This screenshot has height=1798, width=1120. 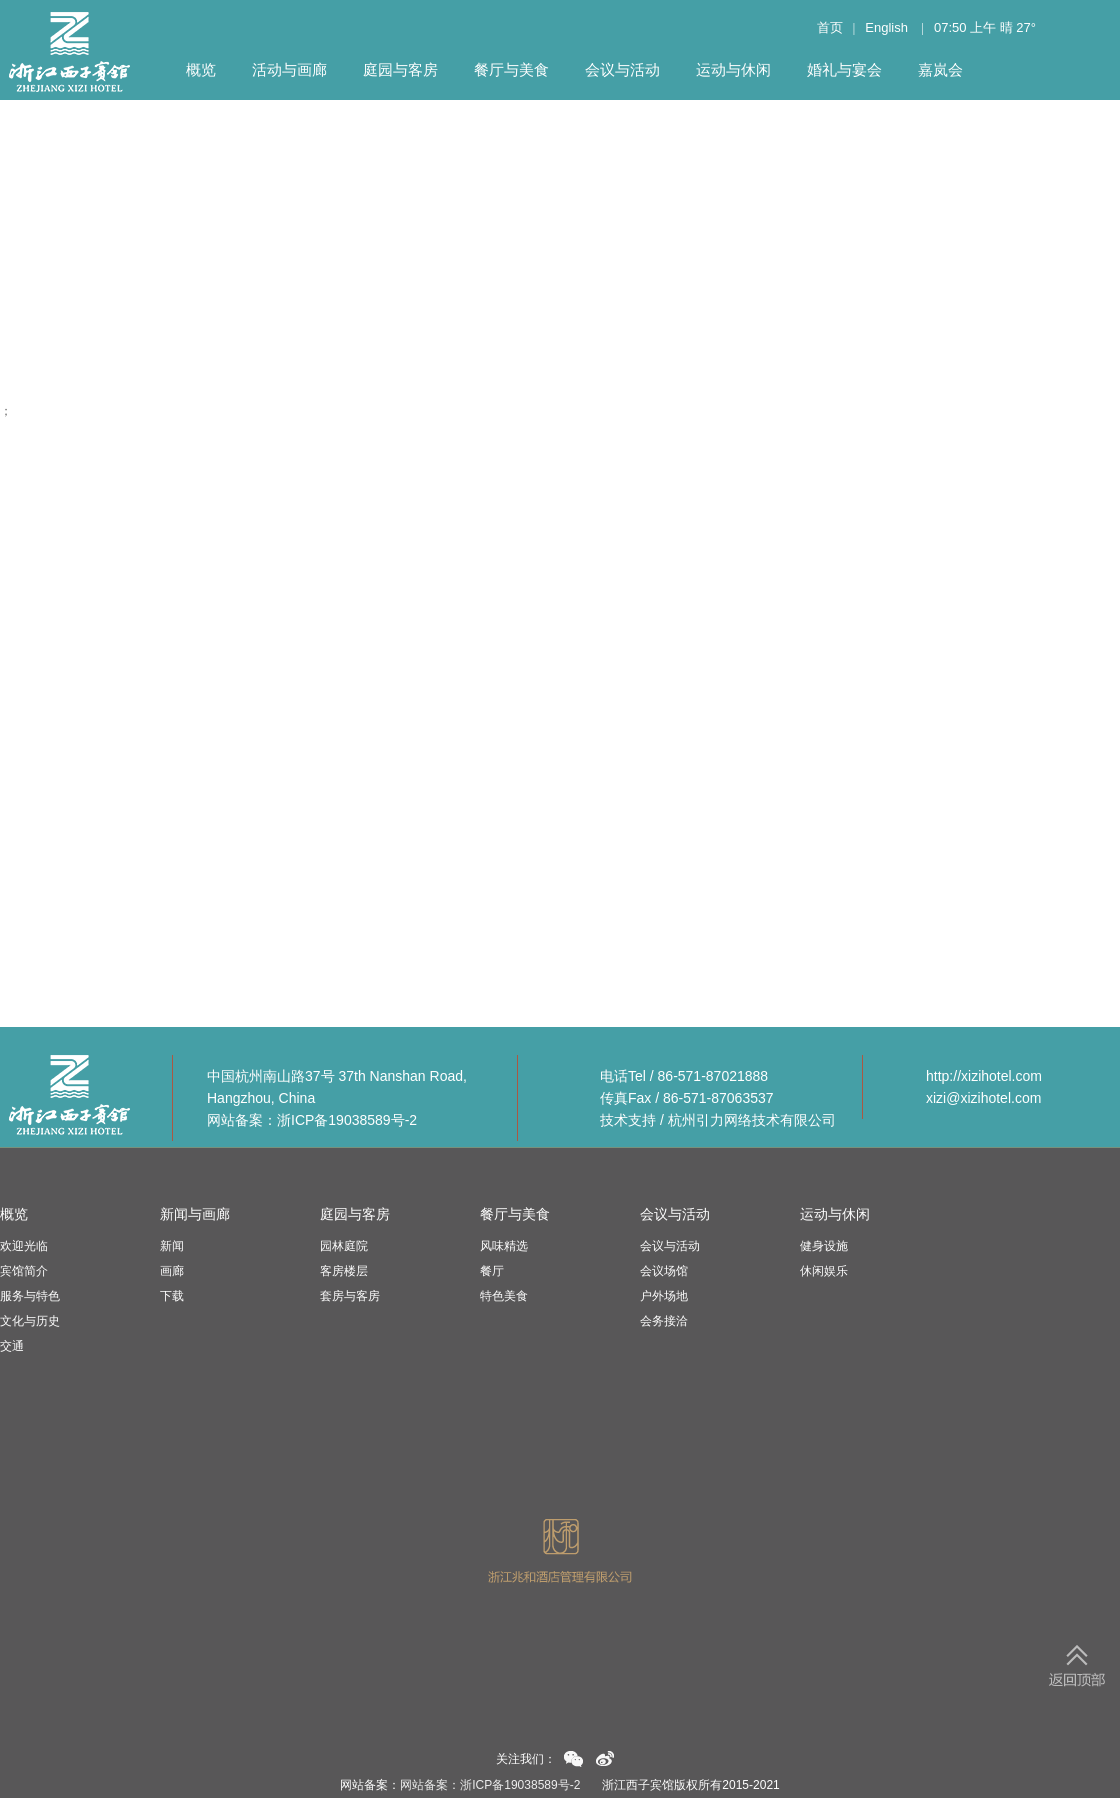 I want to click on 画廊, so click(x=172, y=1271).